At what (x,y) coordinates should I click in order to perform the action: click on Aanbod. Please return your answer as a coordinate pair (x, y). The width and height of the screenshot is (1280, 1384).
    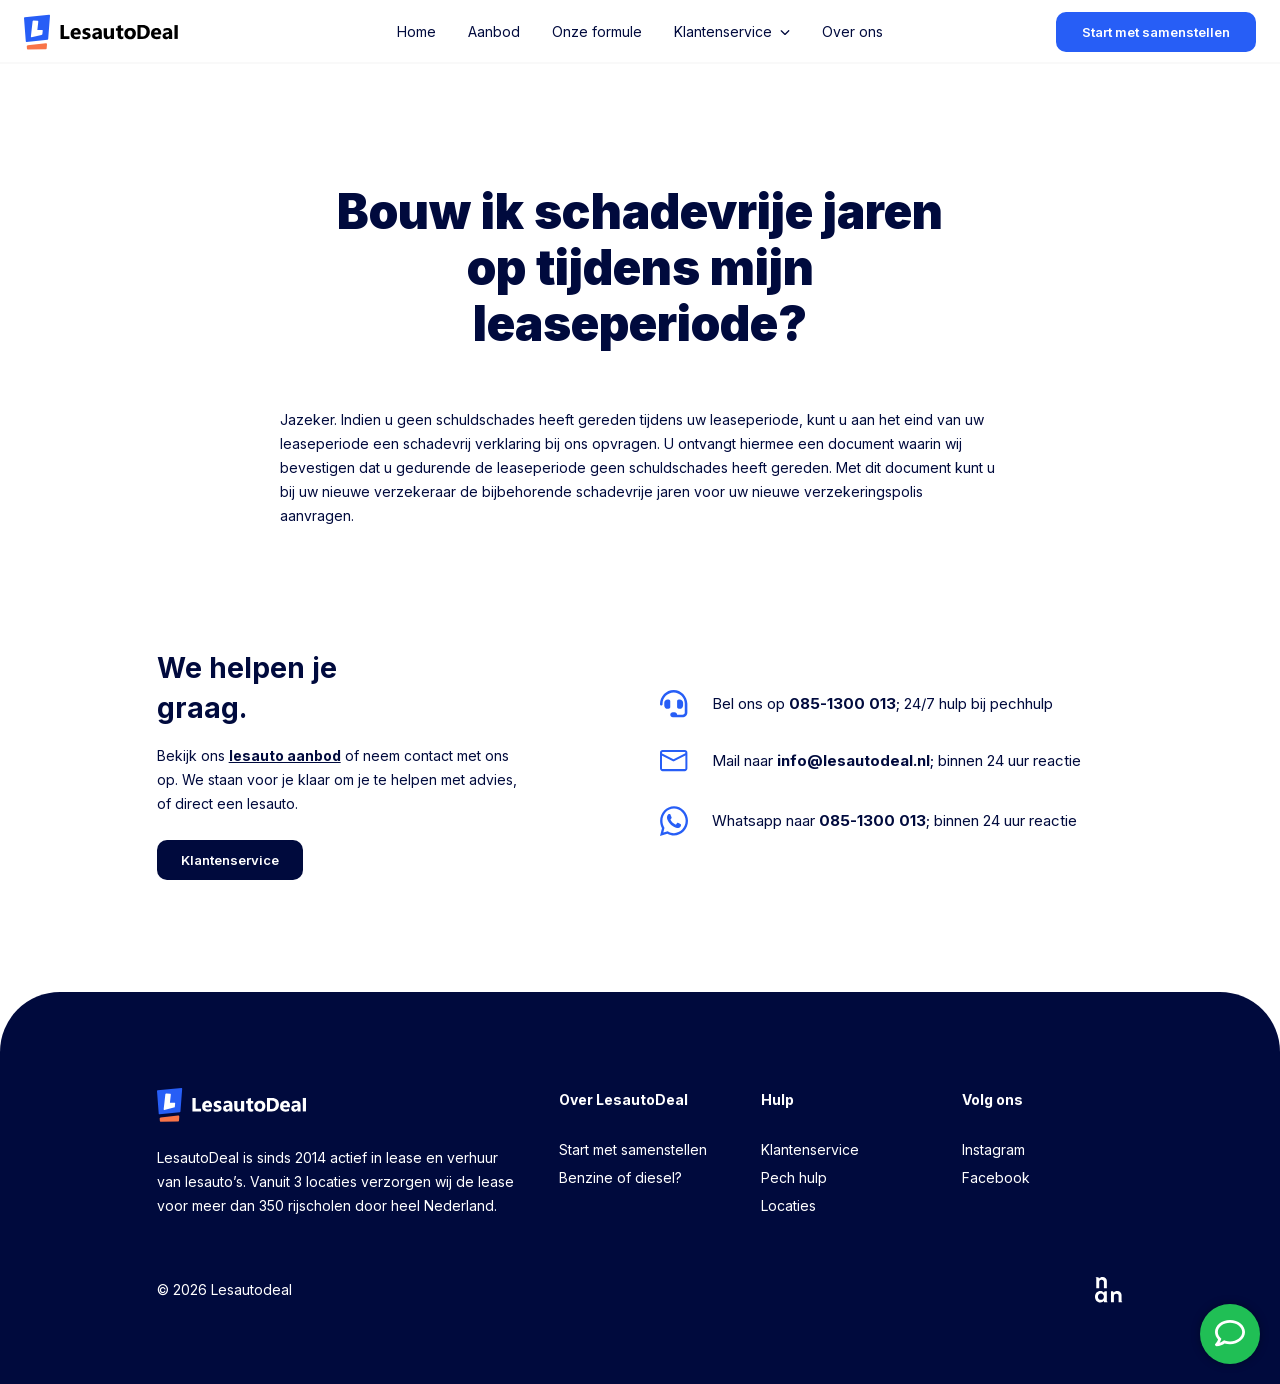
    Looking at the image, I should click on (494, 31).